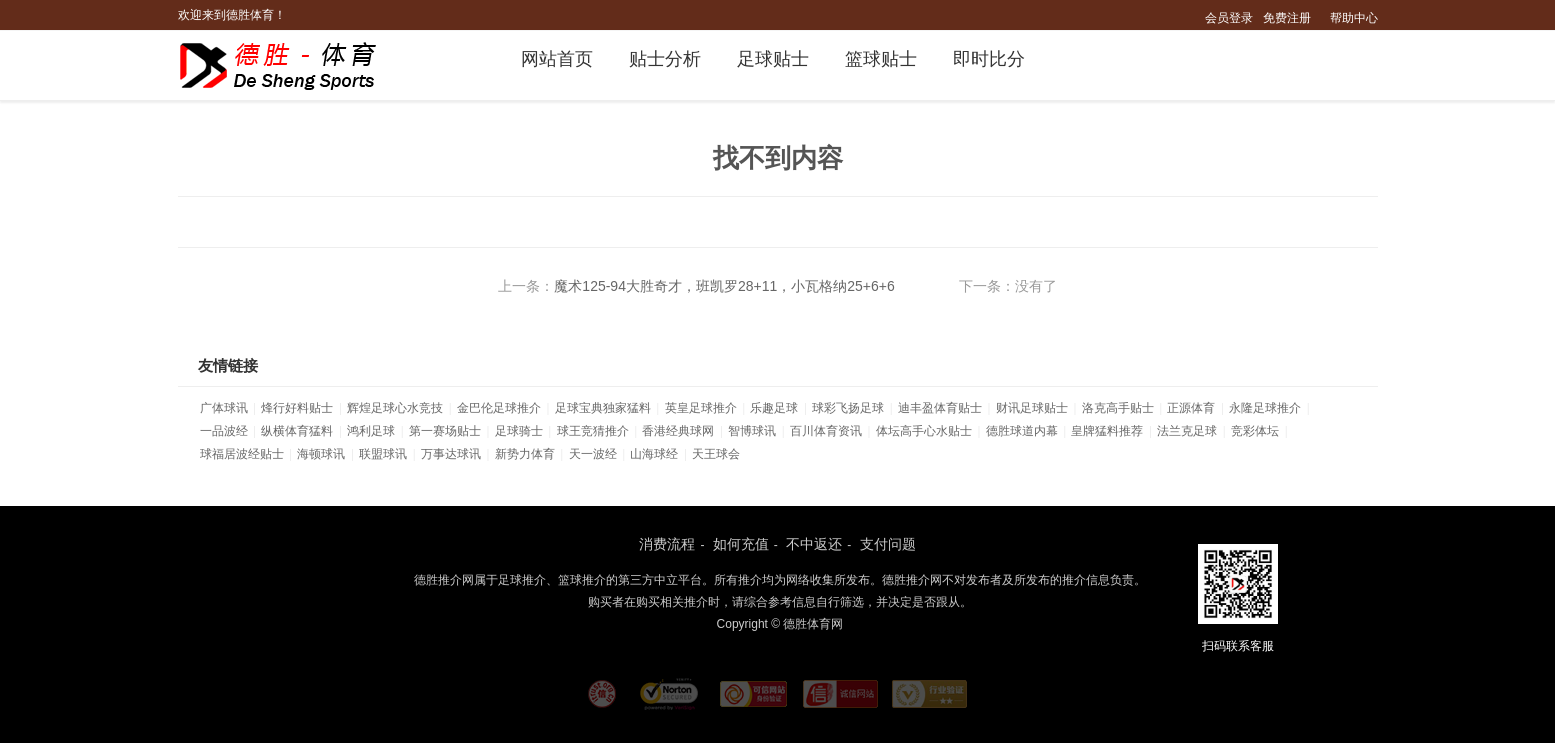 The image size is (1555, 743). Describe the element at coordinates (848, 408) in the screenshot. I see `球彩飞扬足球` at that location.